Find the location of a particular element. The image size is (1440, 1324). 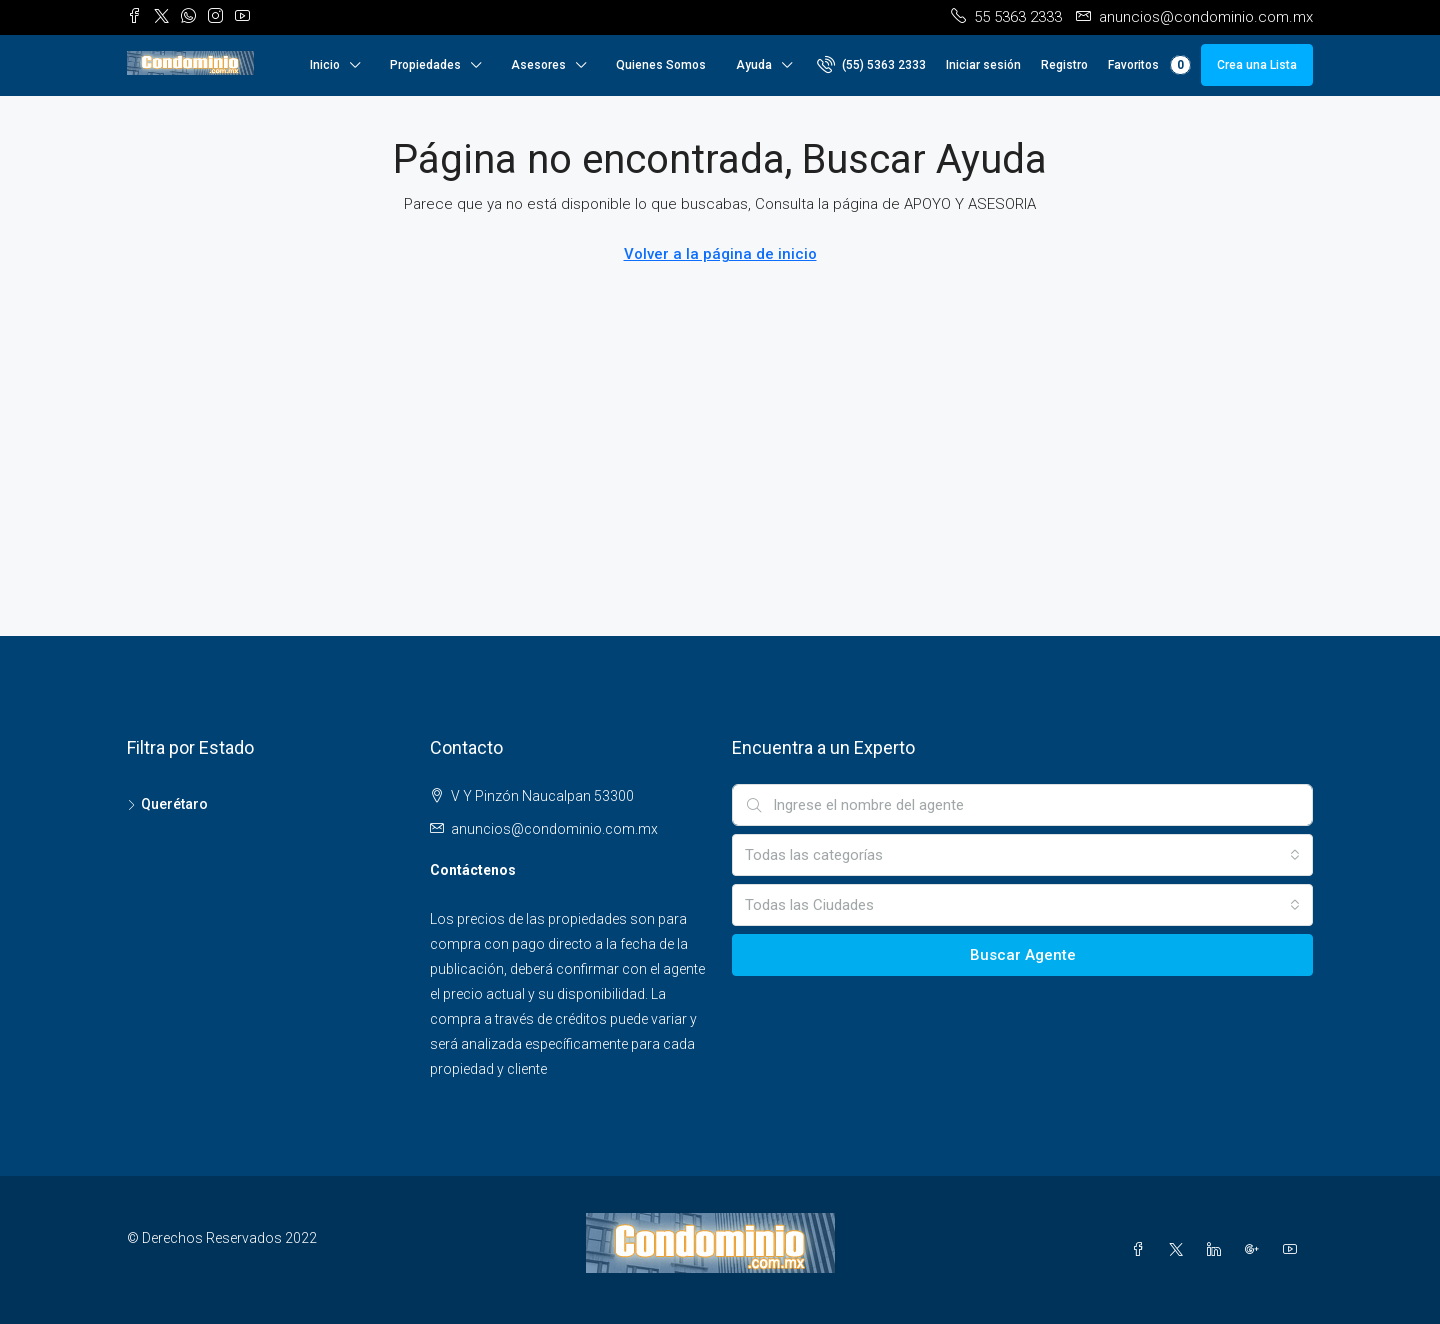

Propiedades is located at coordinates (425, 65).